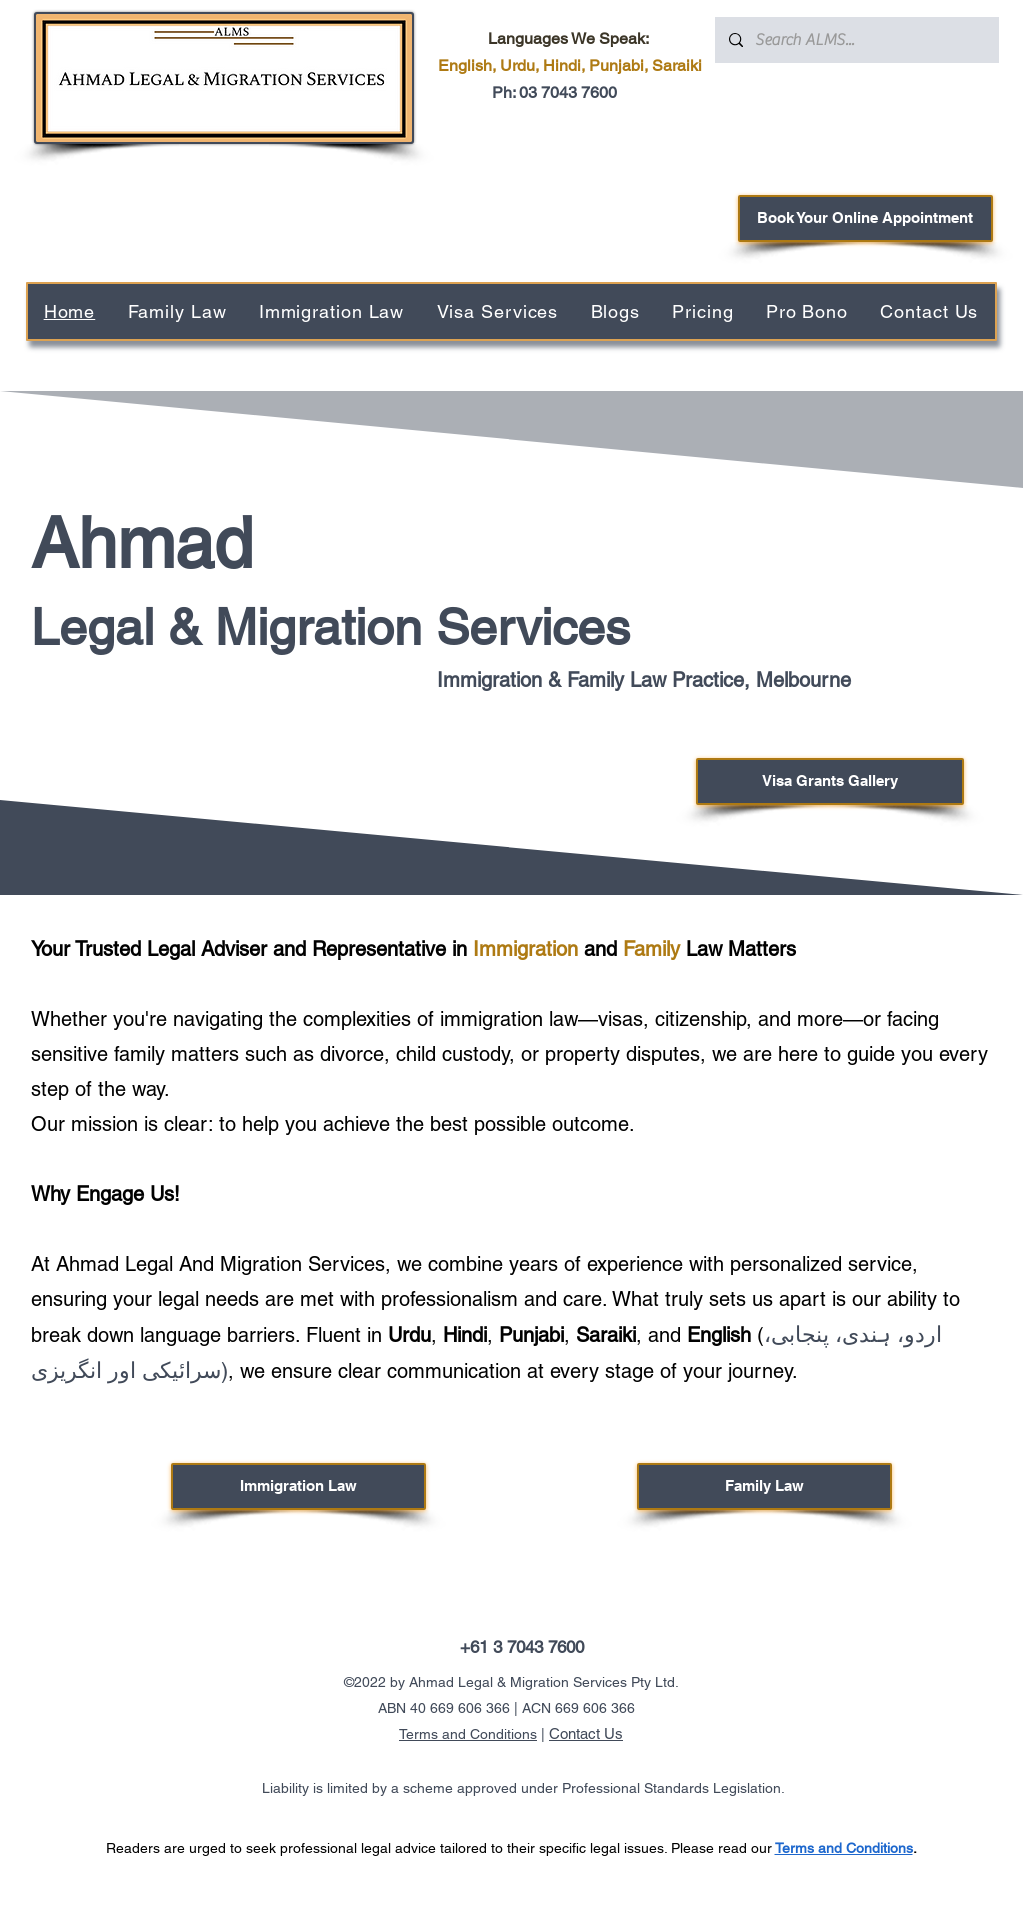 The height and width of the screenshot is (1914, 1023). I want to click on [Immigration Law], so click(298, 1486).